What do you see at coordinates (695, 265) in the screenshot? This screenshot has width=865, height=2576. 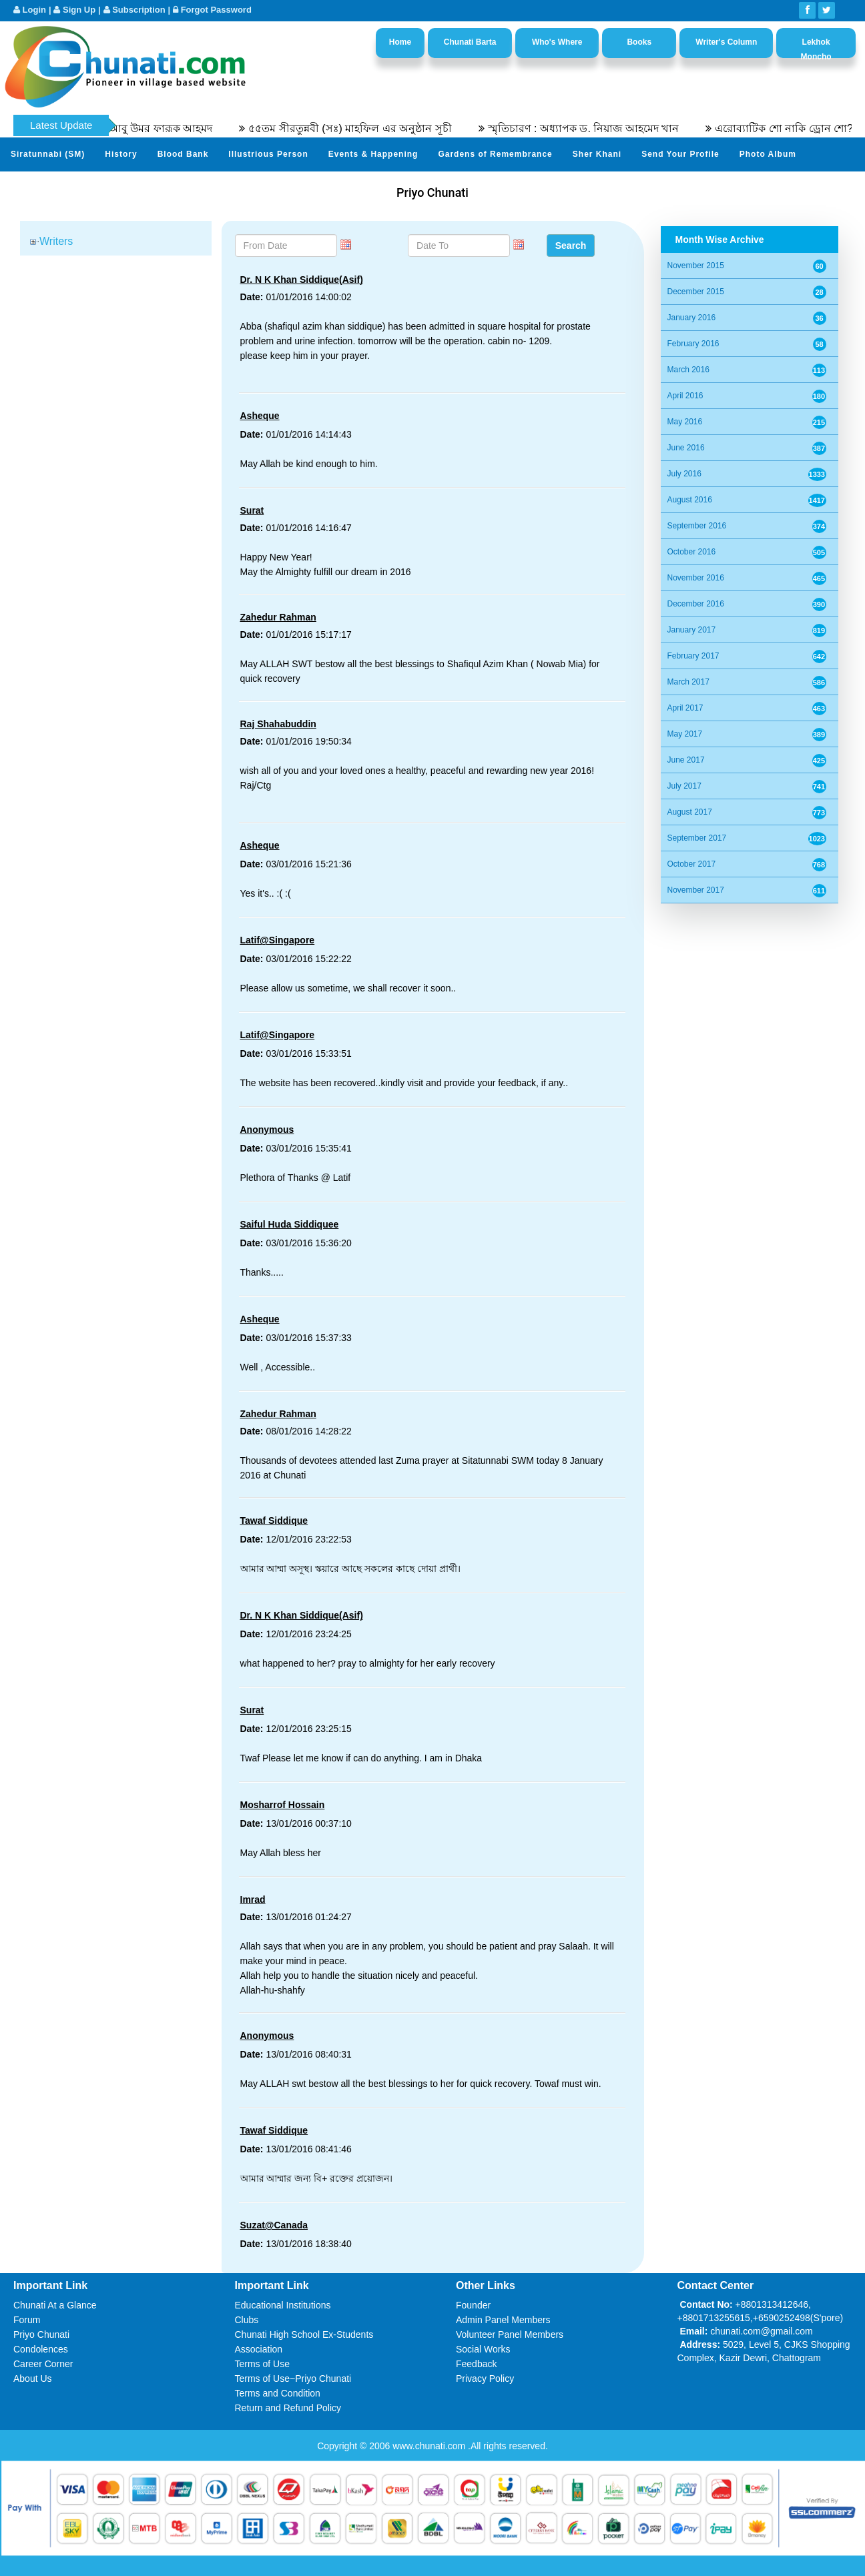 I see `November 2015` at bounding box center [695, 265].